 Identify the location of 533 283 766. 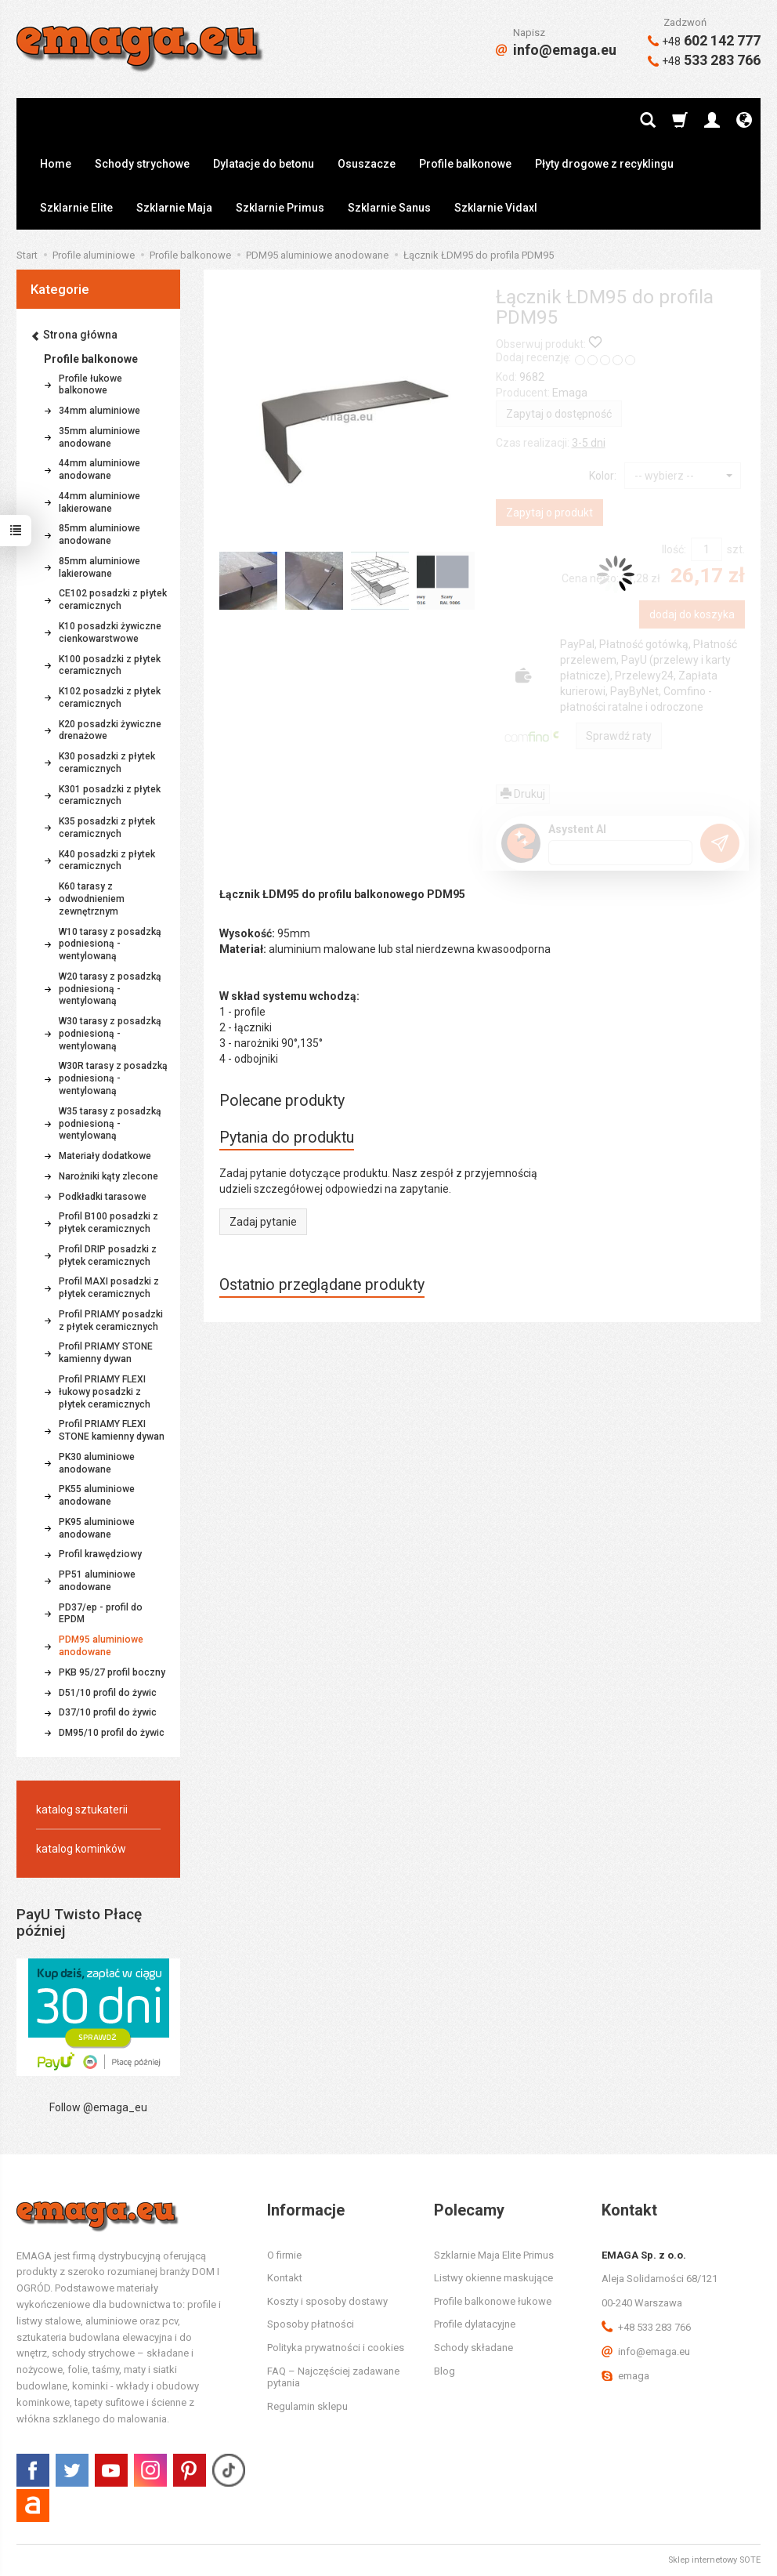
(704, 60).